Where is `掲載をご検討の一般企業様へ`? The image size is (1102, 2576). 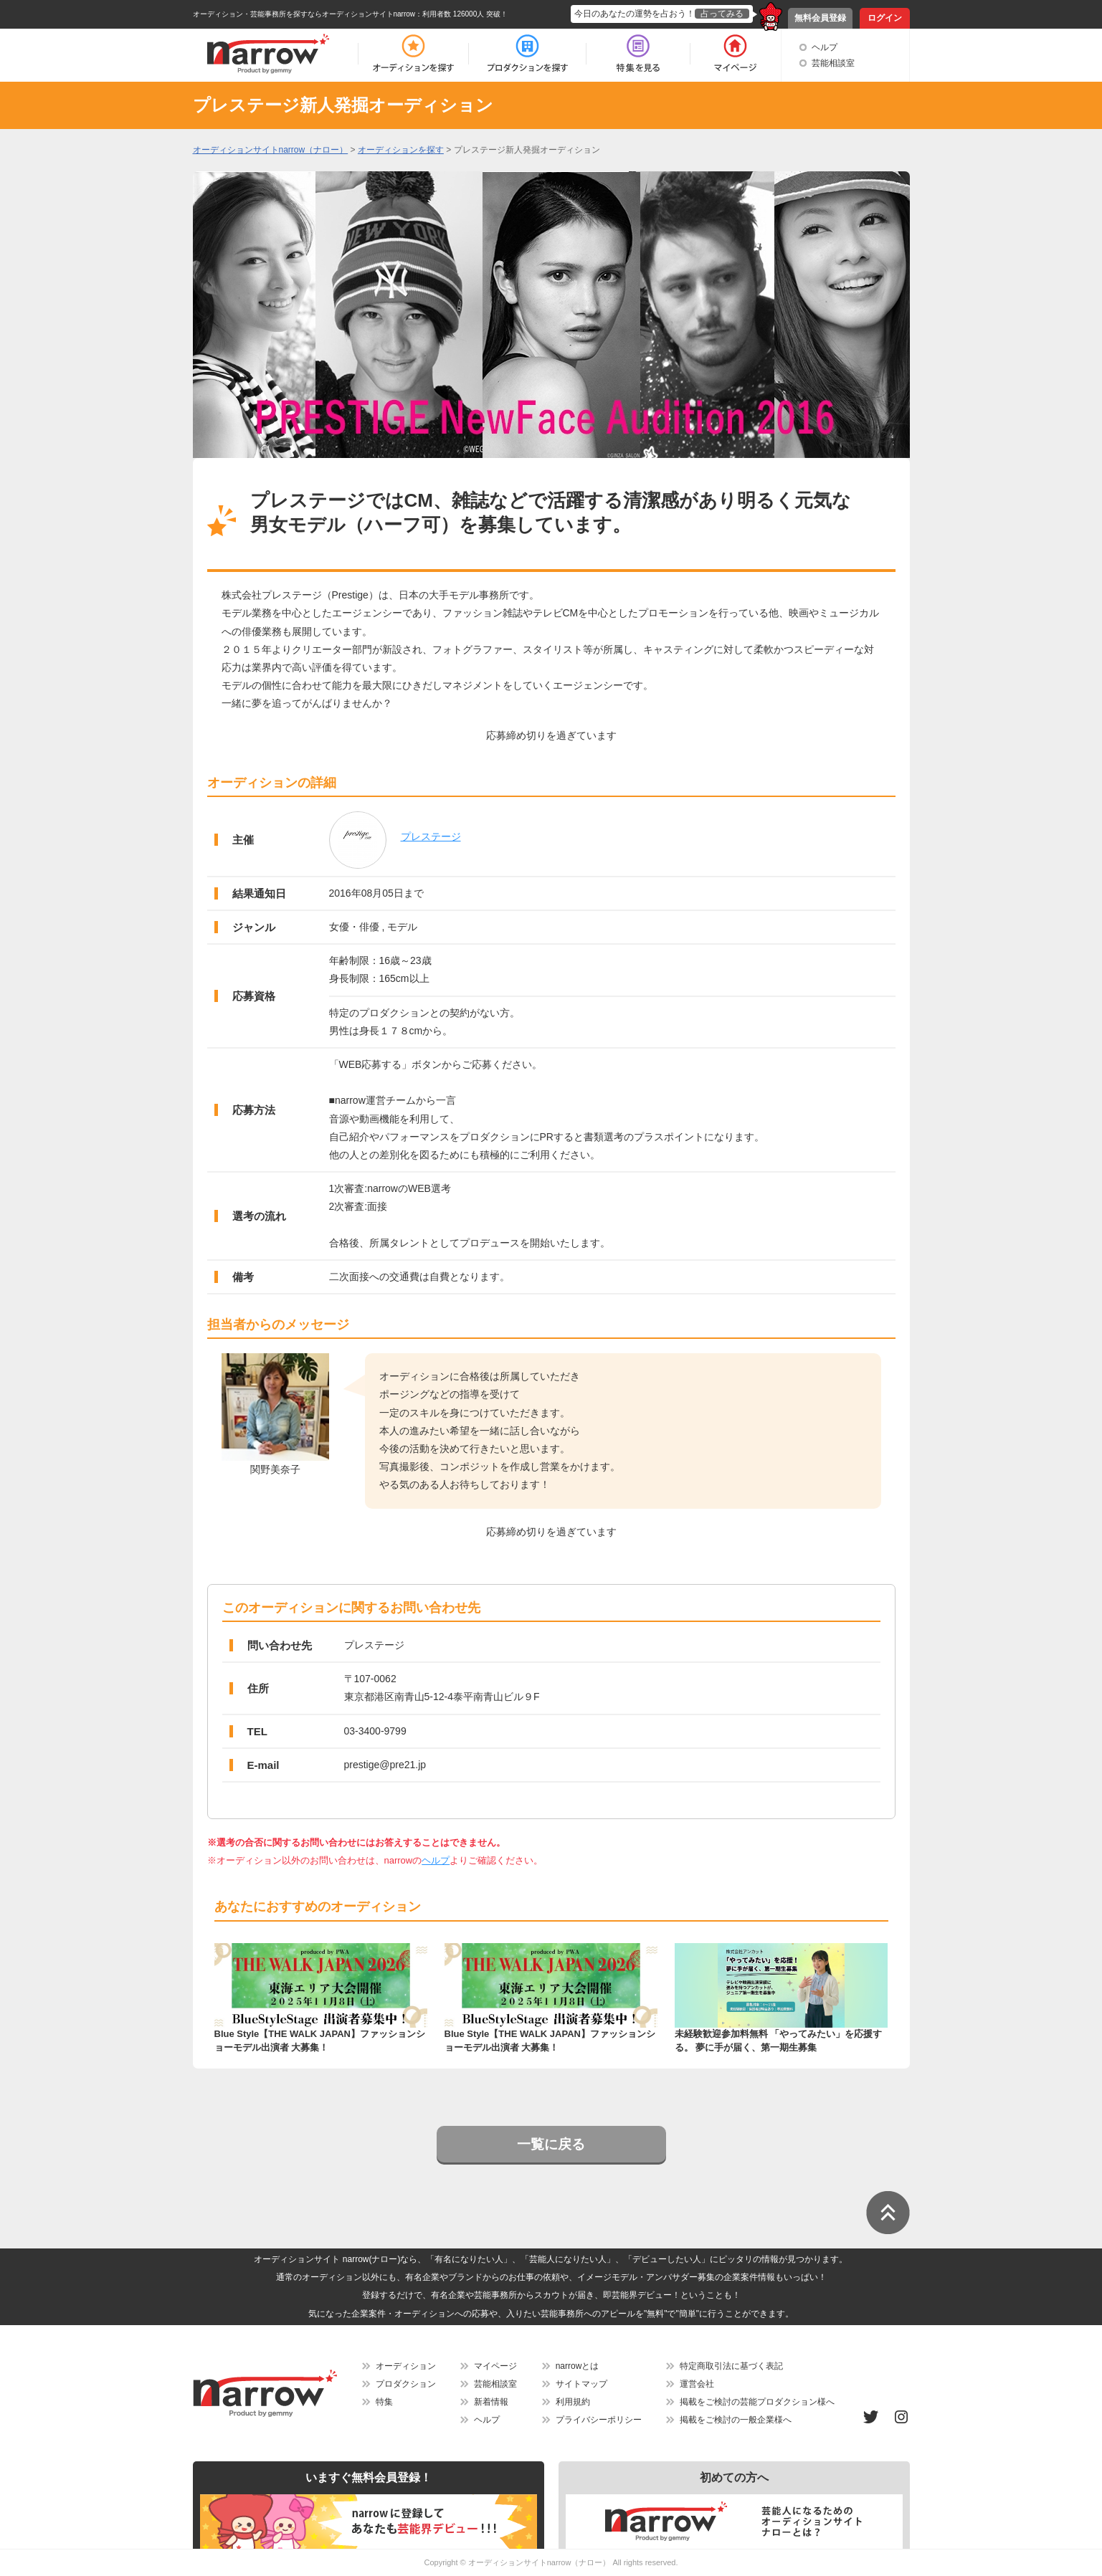
掲載をご検討の一般企業様へ is located at coordinates (736, 2420).